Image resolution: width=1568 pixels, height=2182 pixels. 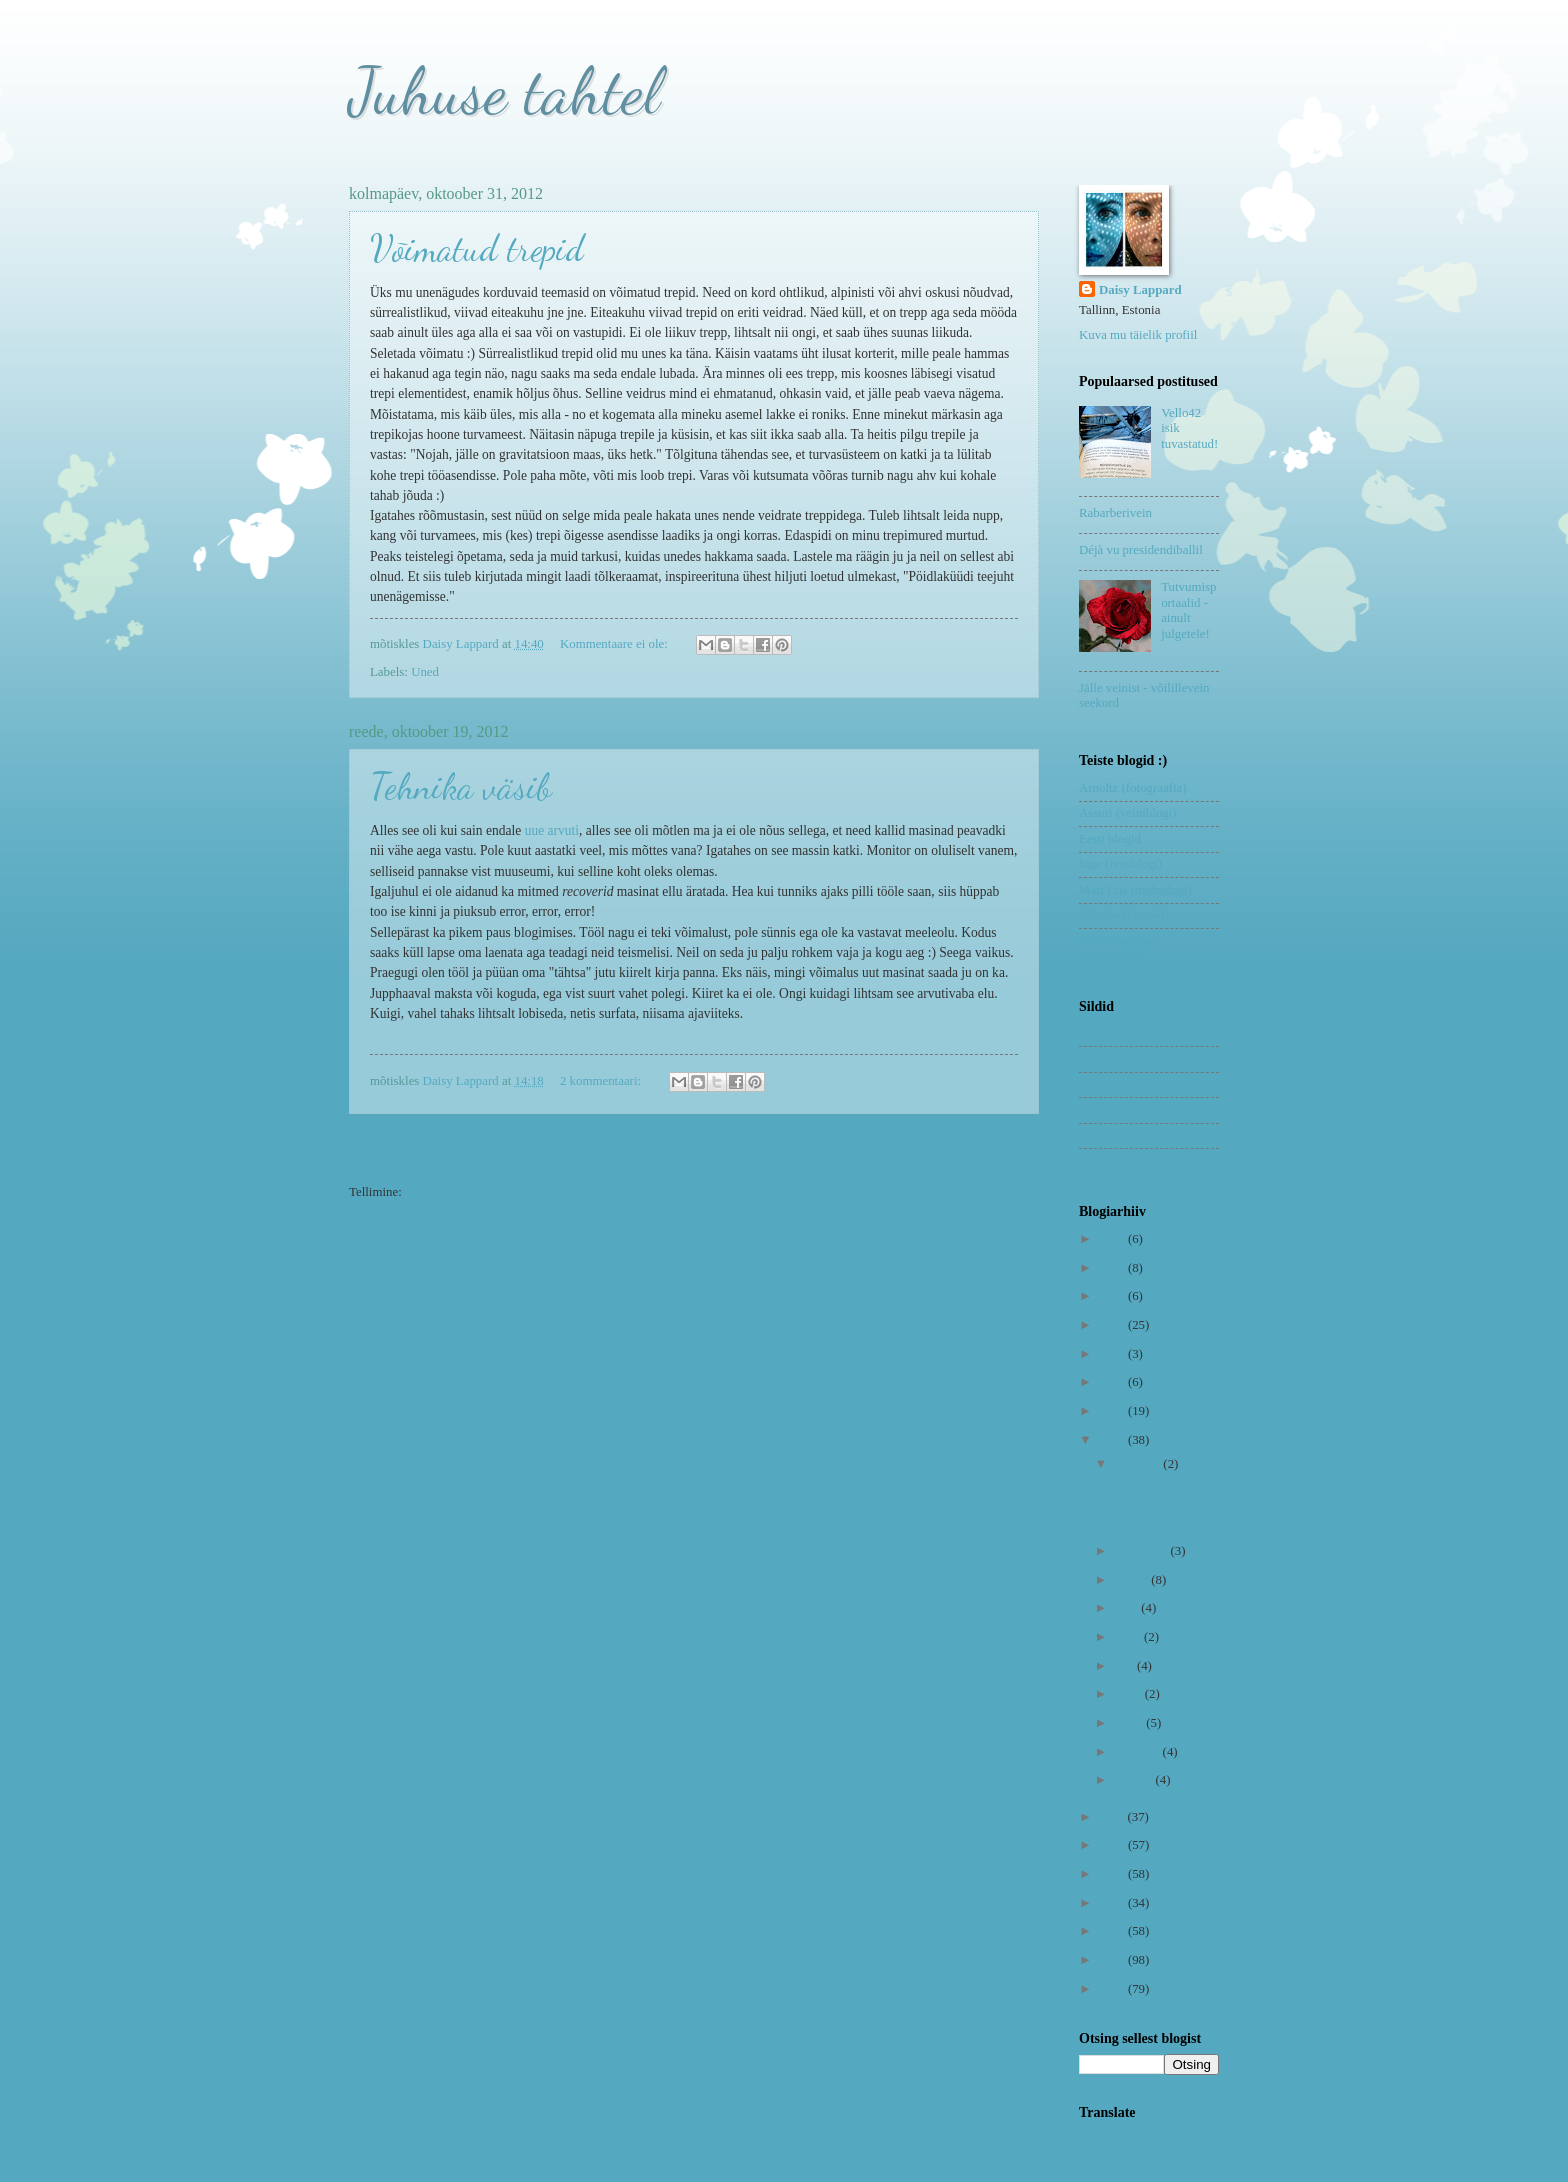 I want to click on Kuva mu täielik profiil, so click(x=1138, y=335).